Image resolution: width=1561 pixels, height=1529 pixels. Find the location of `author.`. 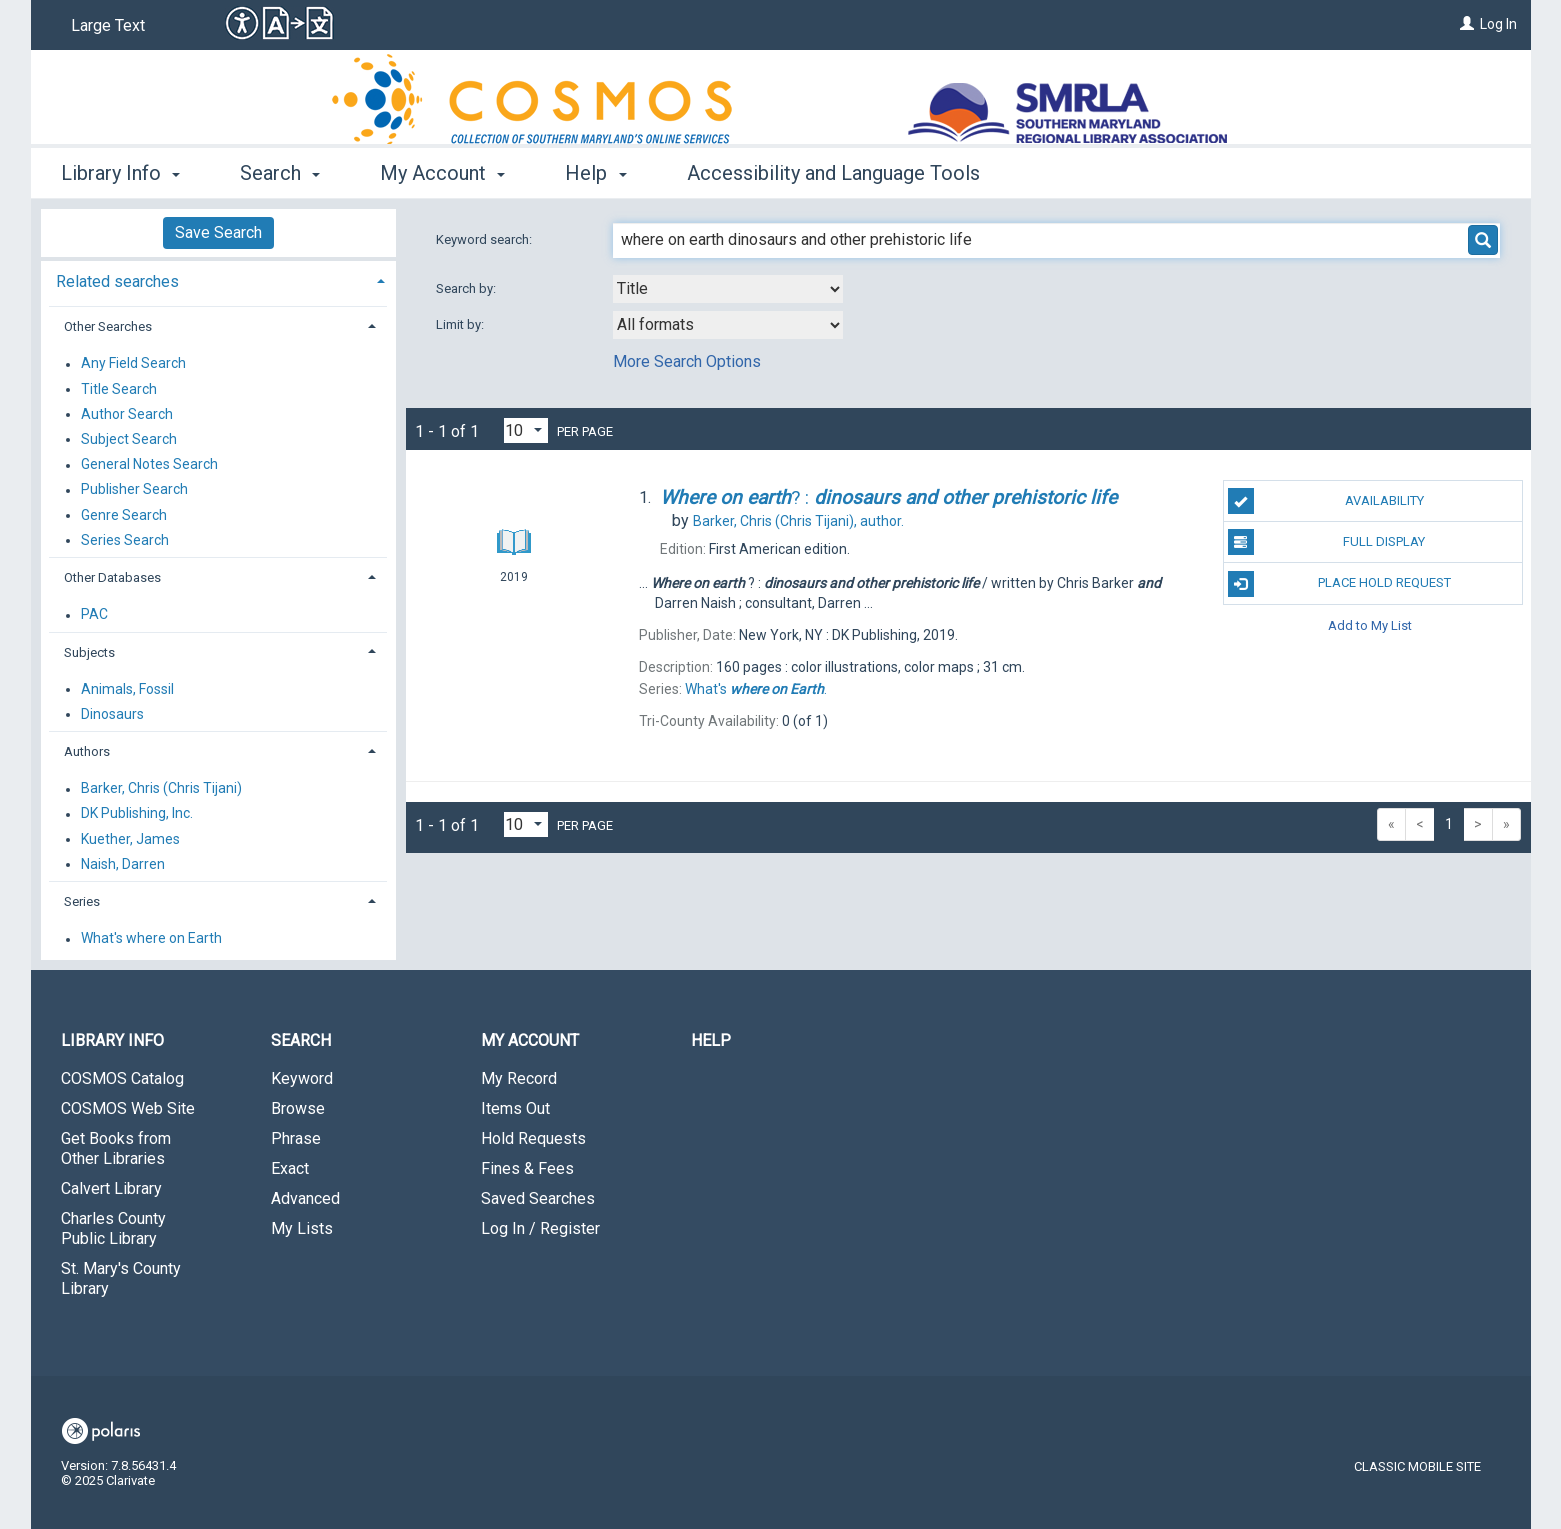

author. is located at coordinates (798, 521).